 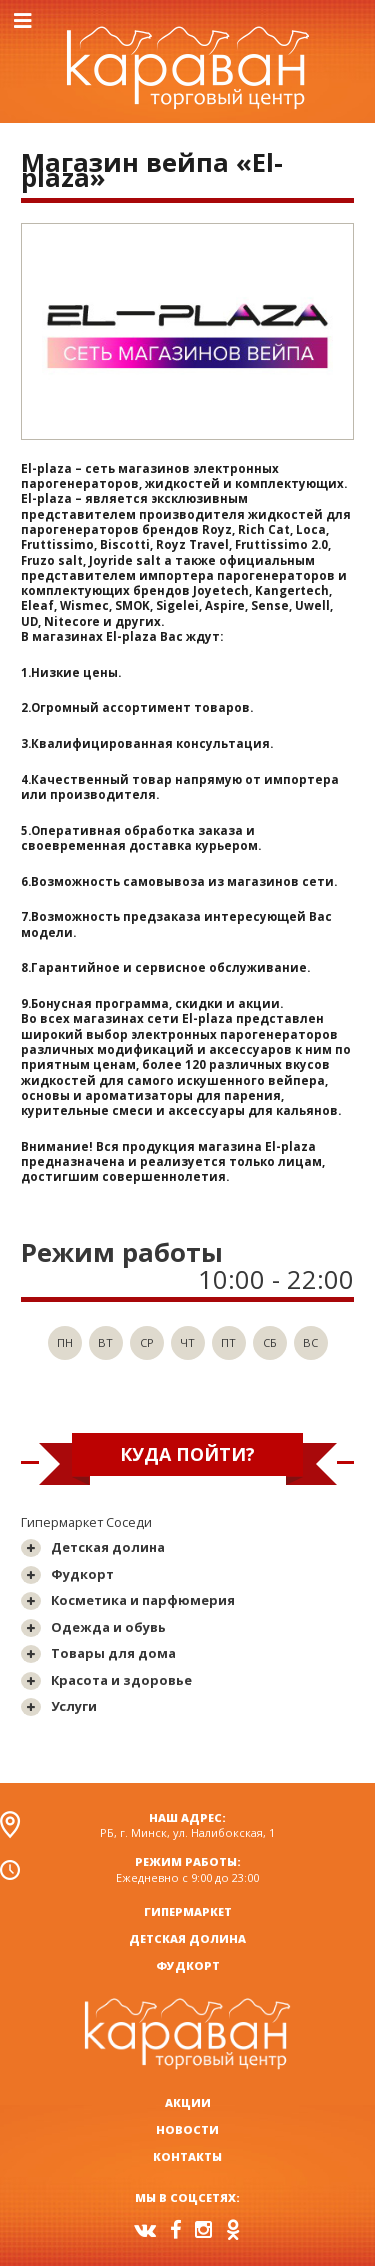 What do you see at coordinates (82, 1574) in the screenshot?
I see `Фудкорт` at bounding box center [82, 1574].